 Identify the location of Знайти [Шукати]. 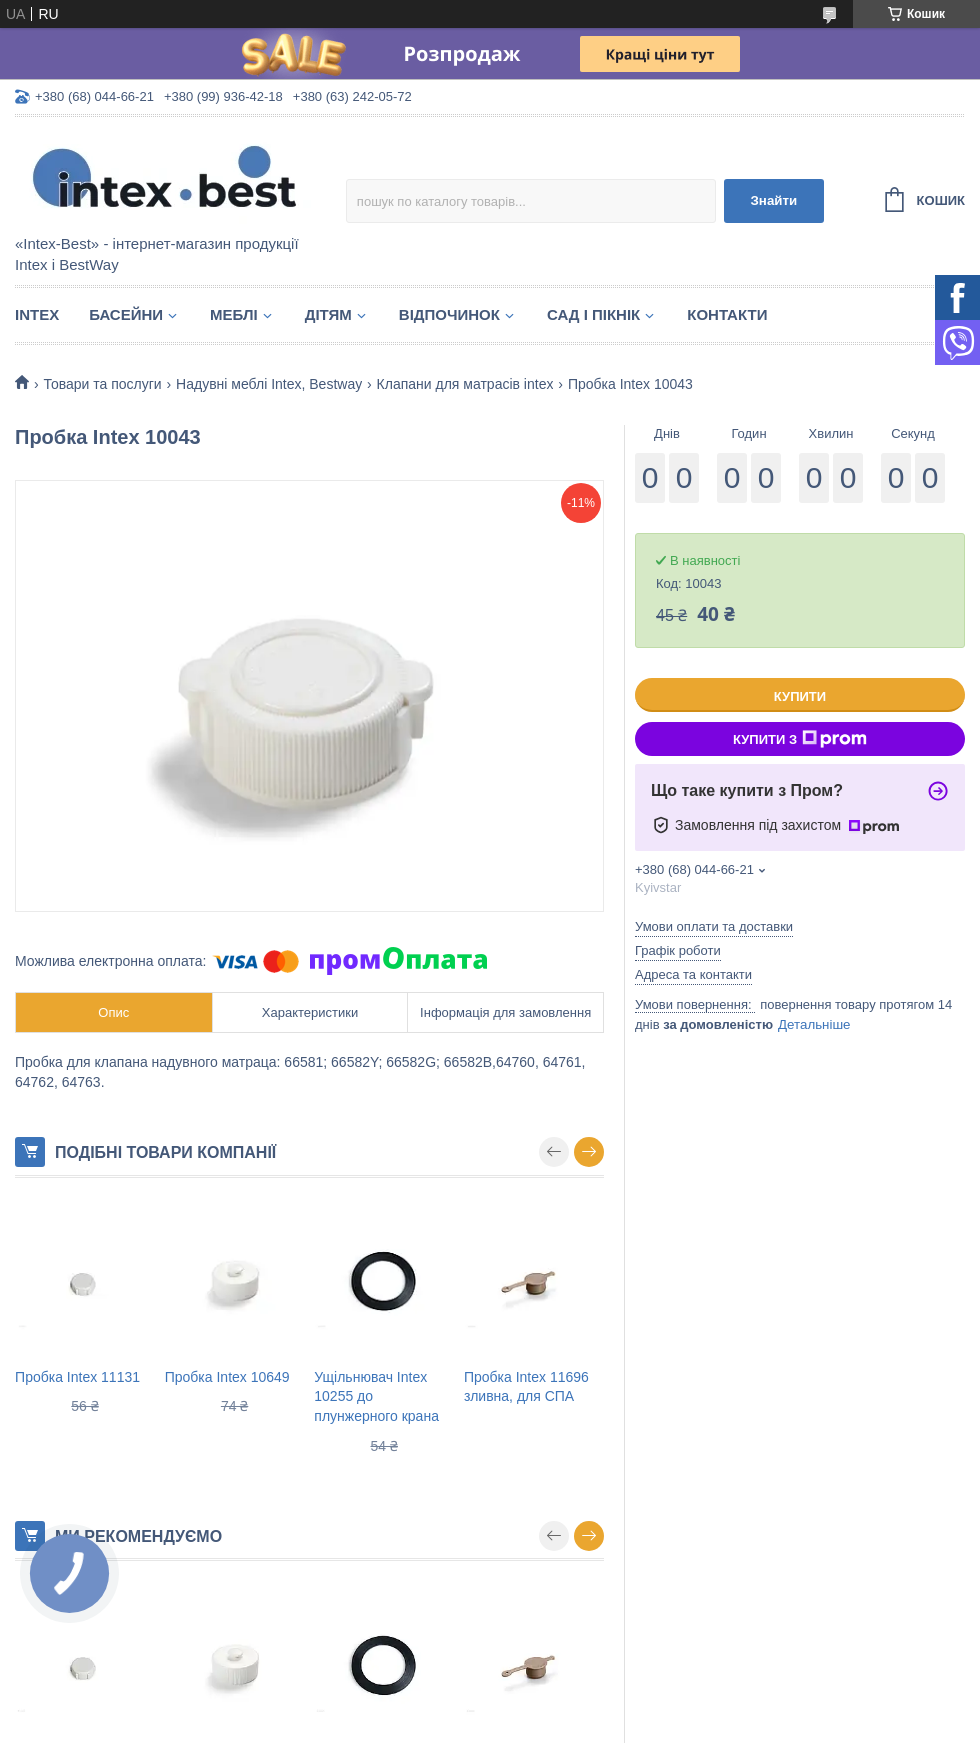
(773, 200).